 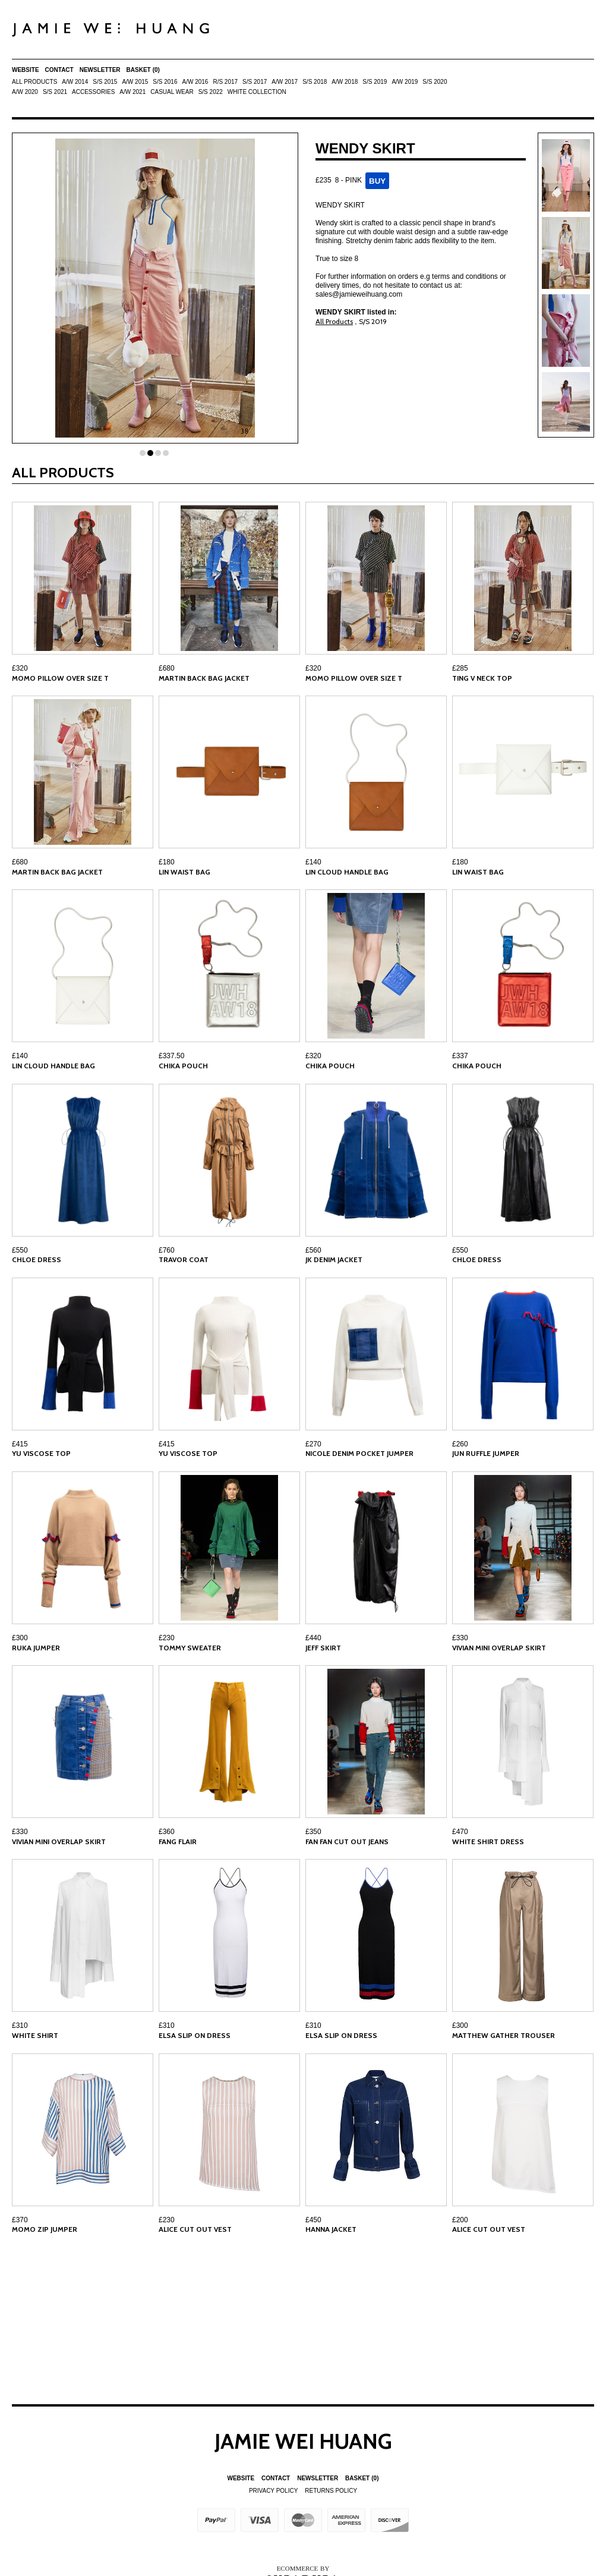 I want to click on £337, so click(x=460, y=1056).